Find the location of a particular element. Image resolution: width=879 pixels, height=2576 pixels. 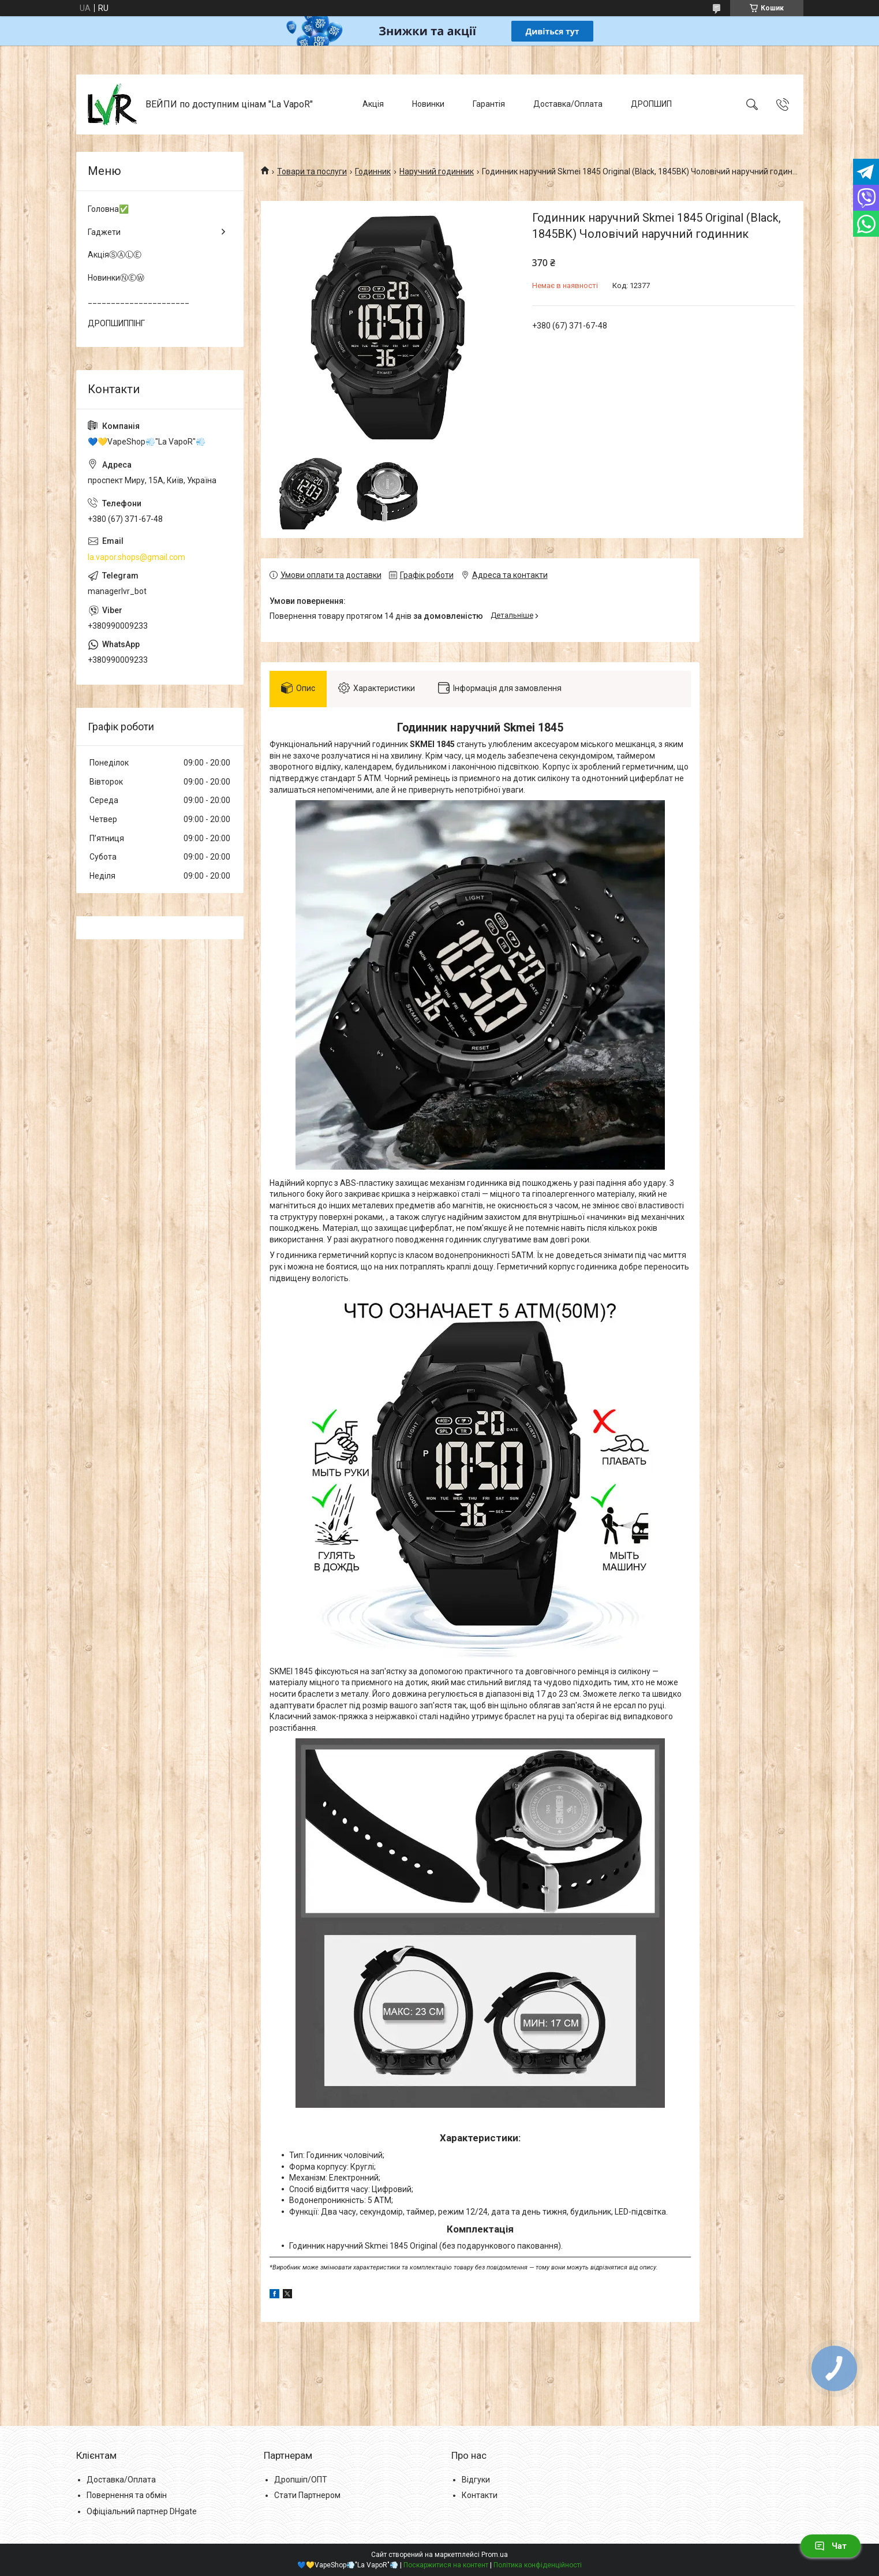

Годинник is located at coordinates (373, 171).